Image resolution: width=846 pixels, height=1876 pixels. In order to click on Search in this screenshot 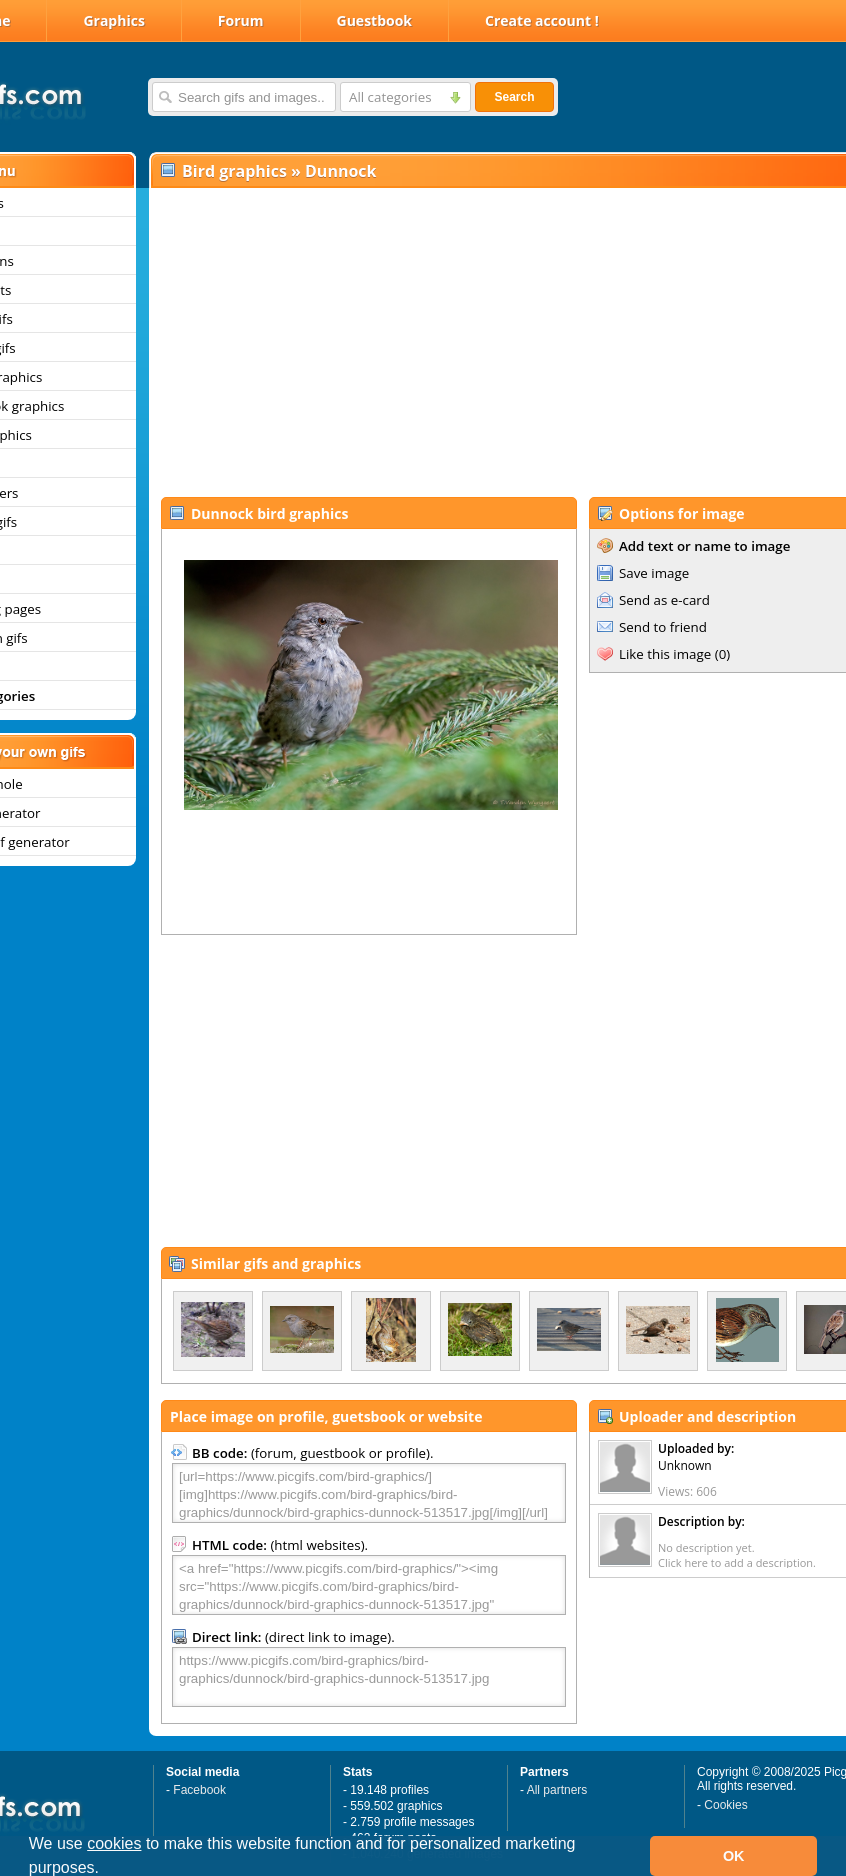, I will do `click(514, 97)`.